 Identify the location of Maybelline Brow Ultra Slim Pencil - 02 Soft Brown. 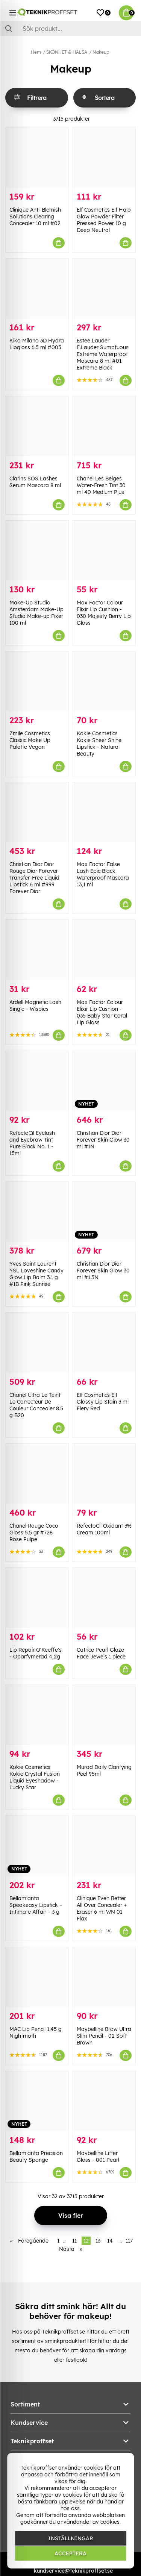
(104, 2036).